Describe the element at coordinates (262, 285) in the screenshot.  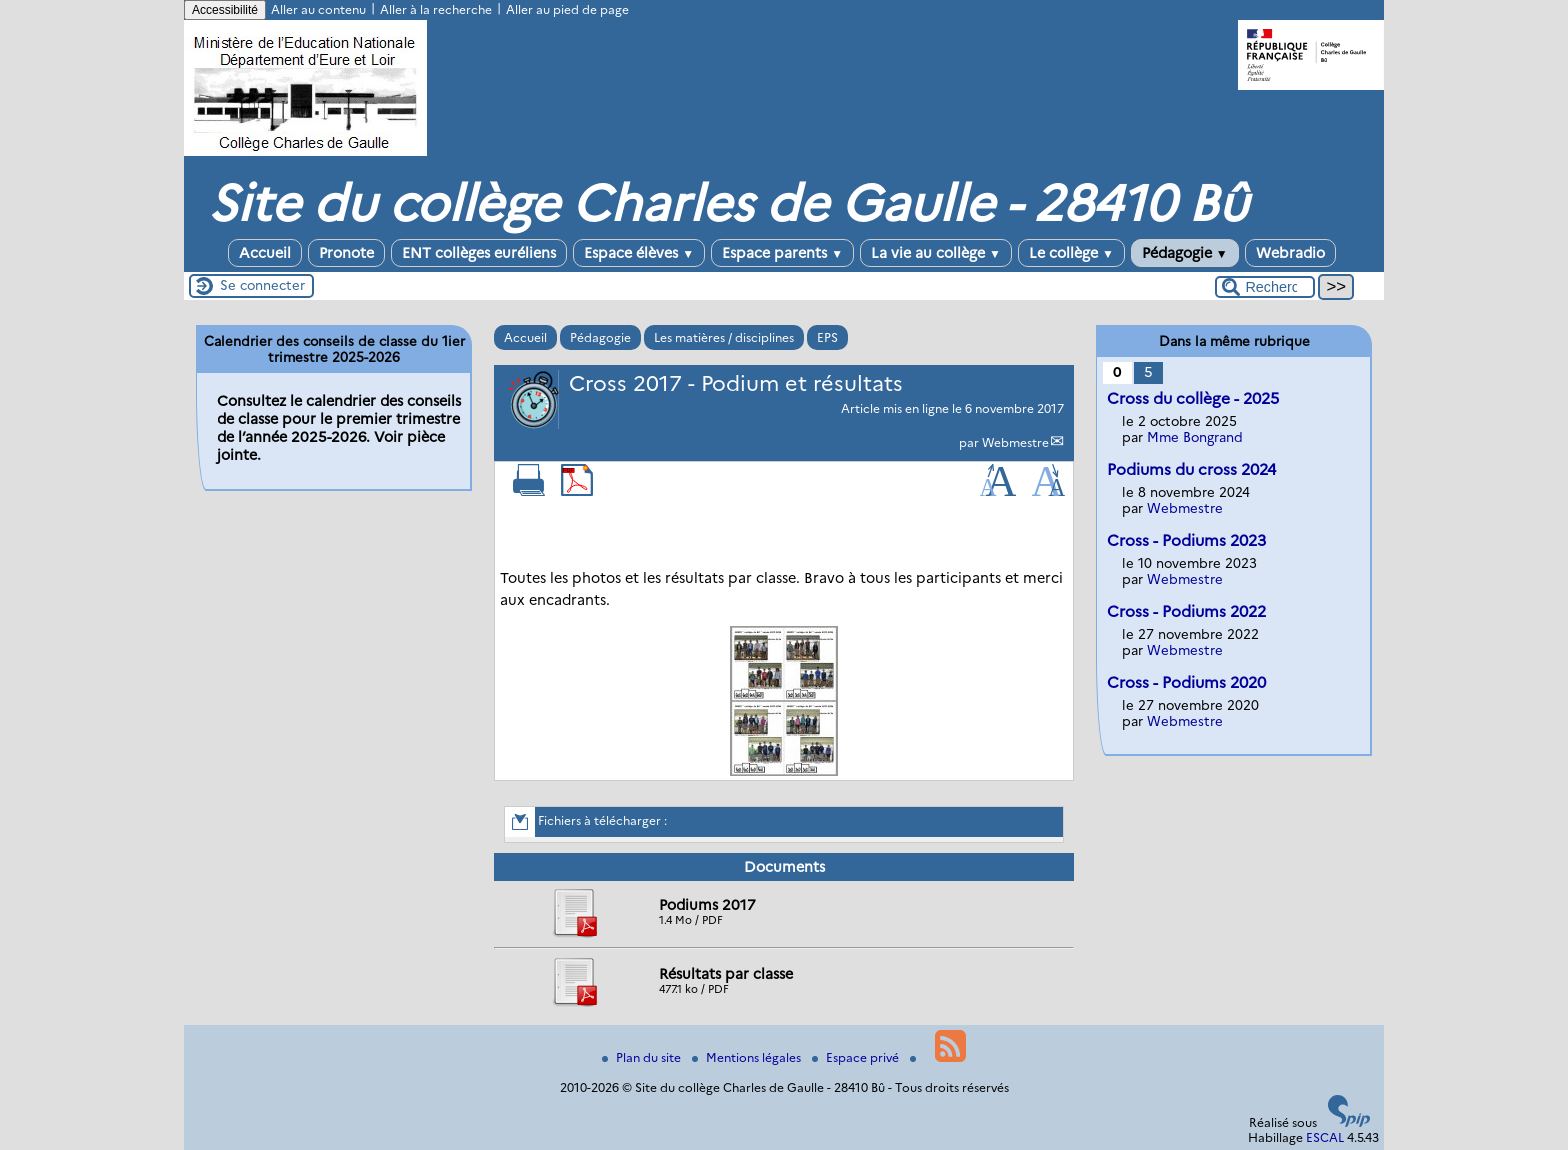
I see `Se connecter` at that location.